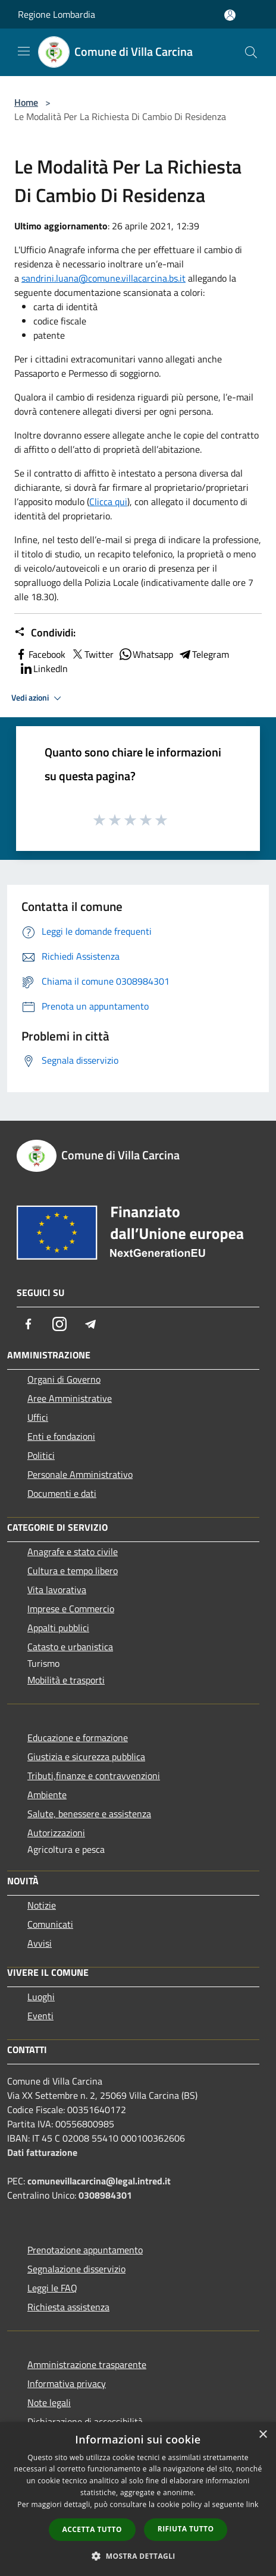  What do you see at coordinates (39, 1943) in the screenshot?
I see `Avvisi` at bounding box center [39, 1943].